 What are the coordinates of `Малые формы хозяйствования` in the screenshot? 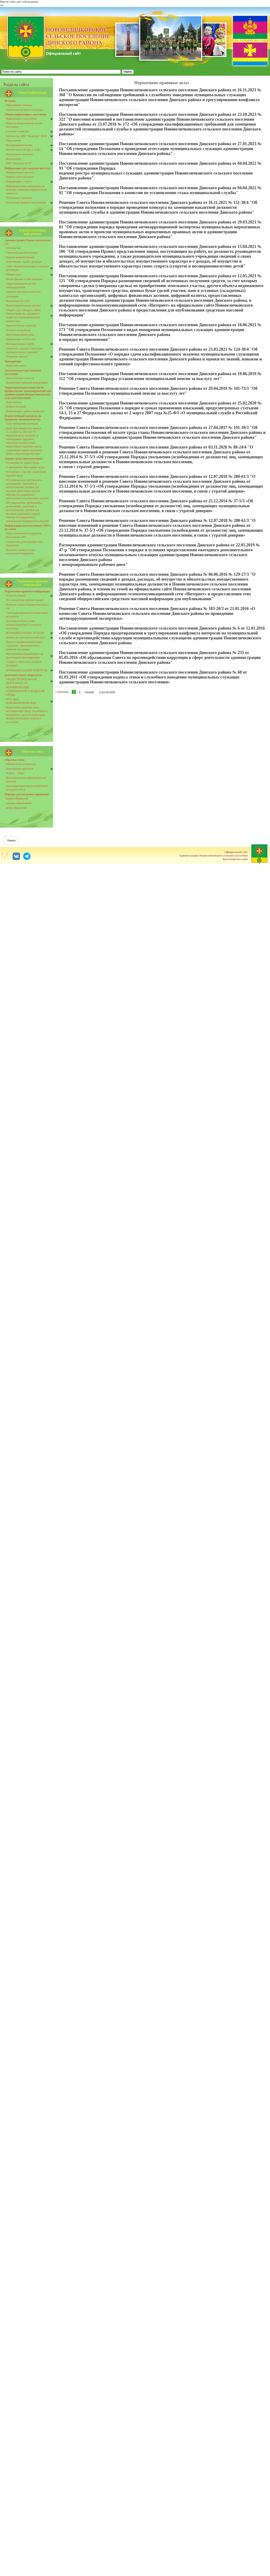 It's located at (24, 279).